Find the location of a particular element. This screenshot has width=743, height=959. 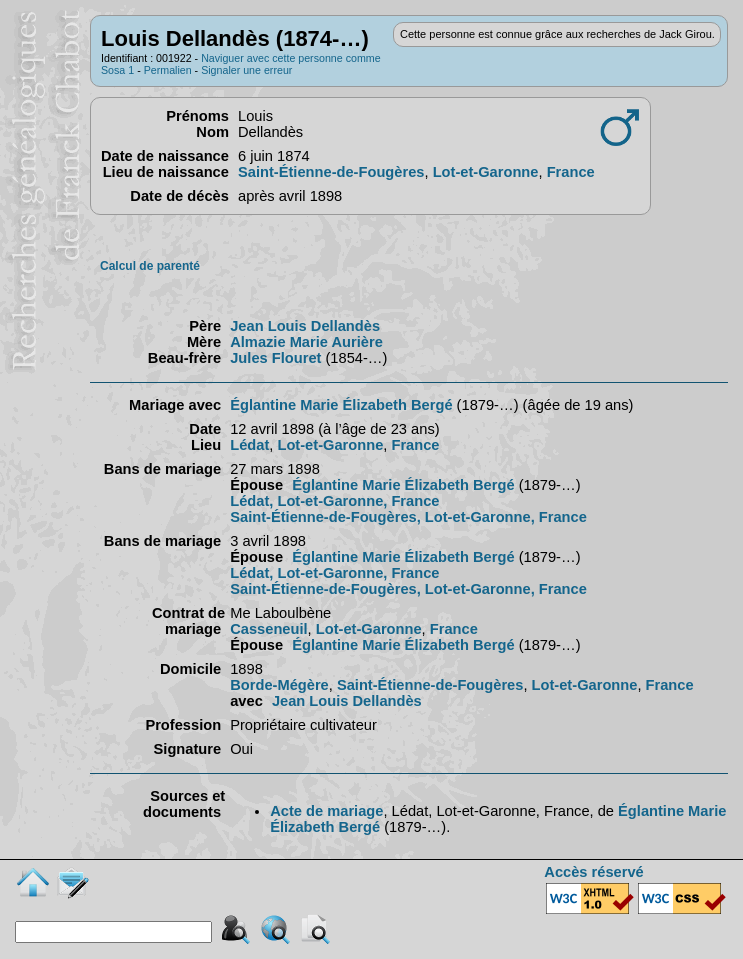

Accès réservé is located at coordinates (593, 872).